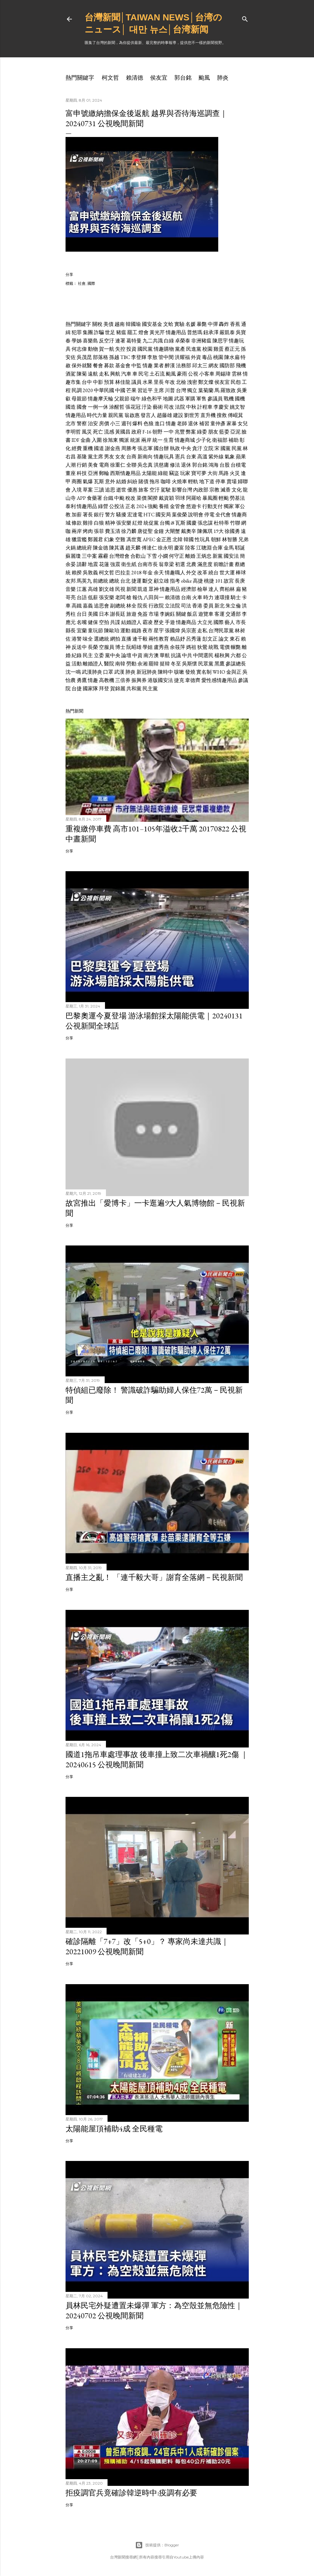  What do you see at coordinates (186, 597) in the screenshot?
I see `台南` at bounding box center [186, 597].